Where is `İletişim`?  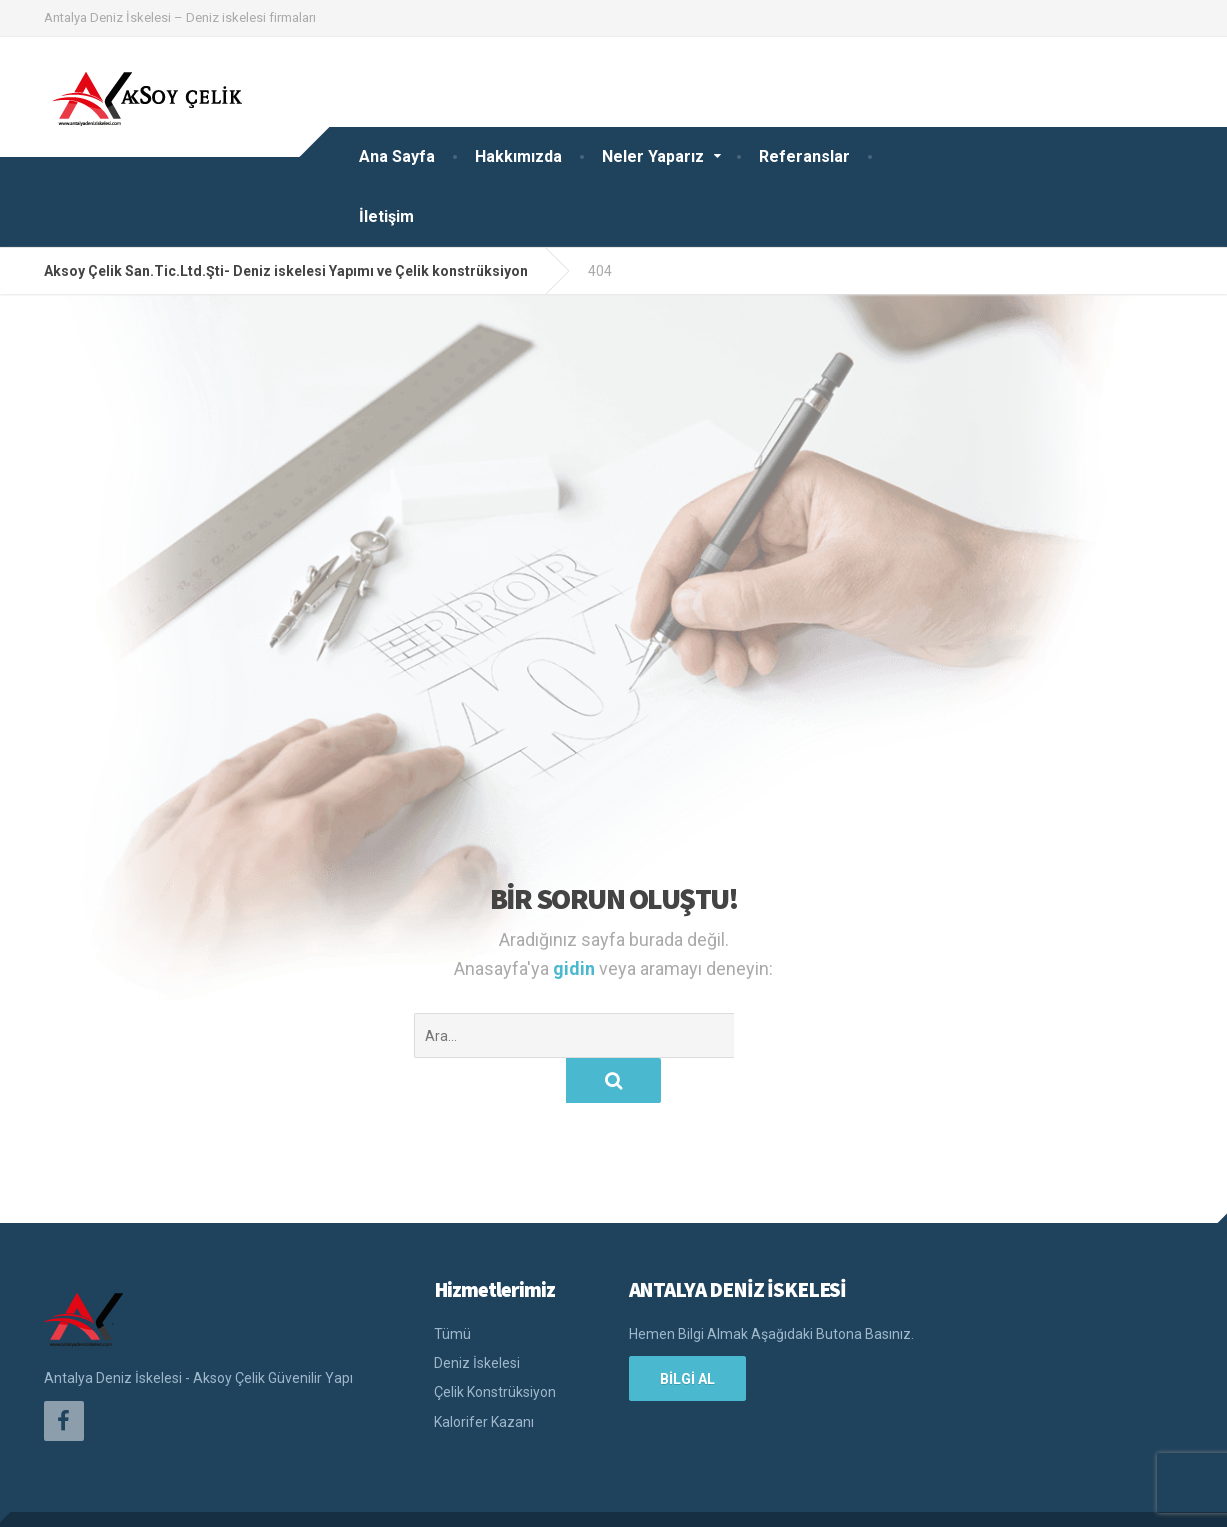 İletişim is located at coordinates (386, 216).